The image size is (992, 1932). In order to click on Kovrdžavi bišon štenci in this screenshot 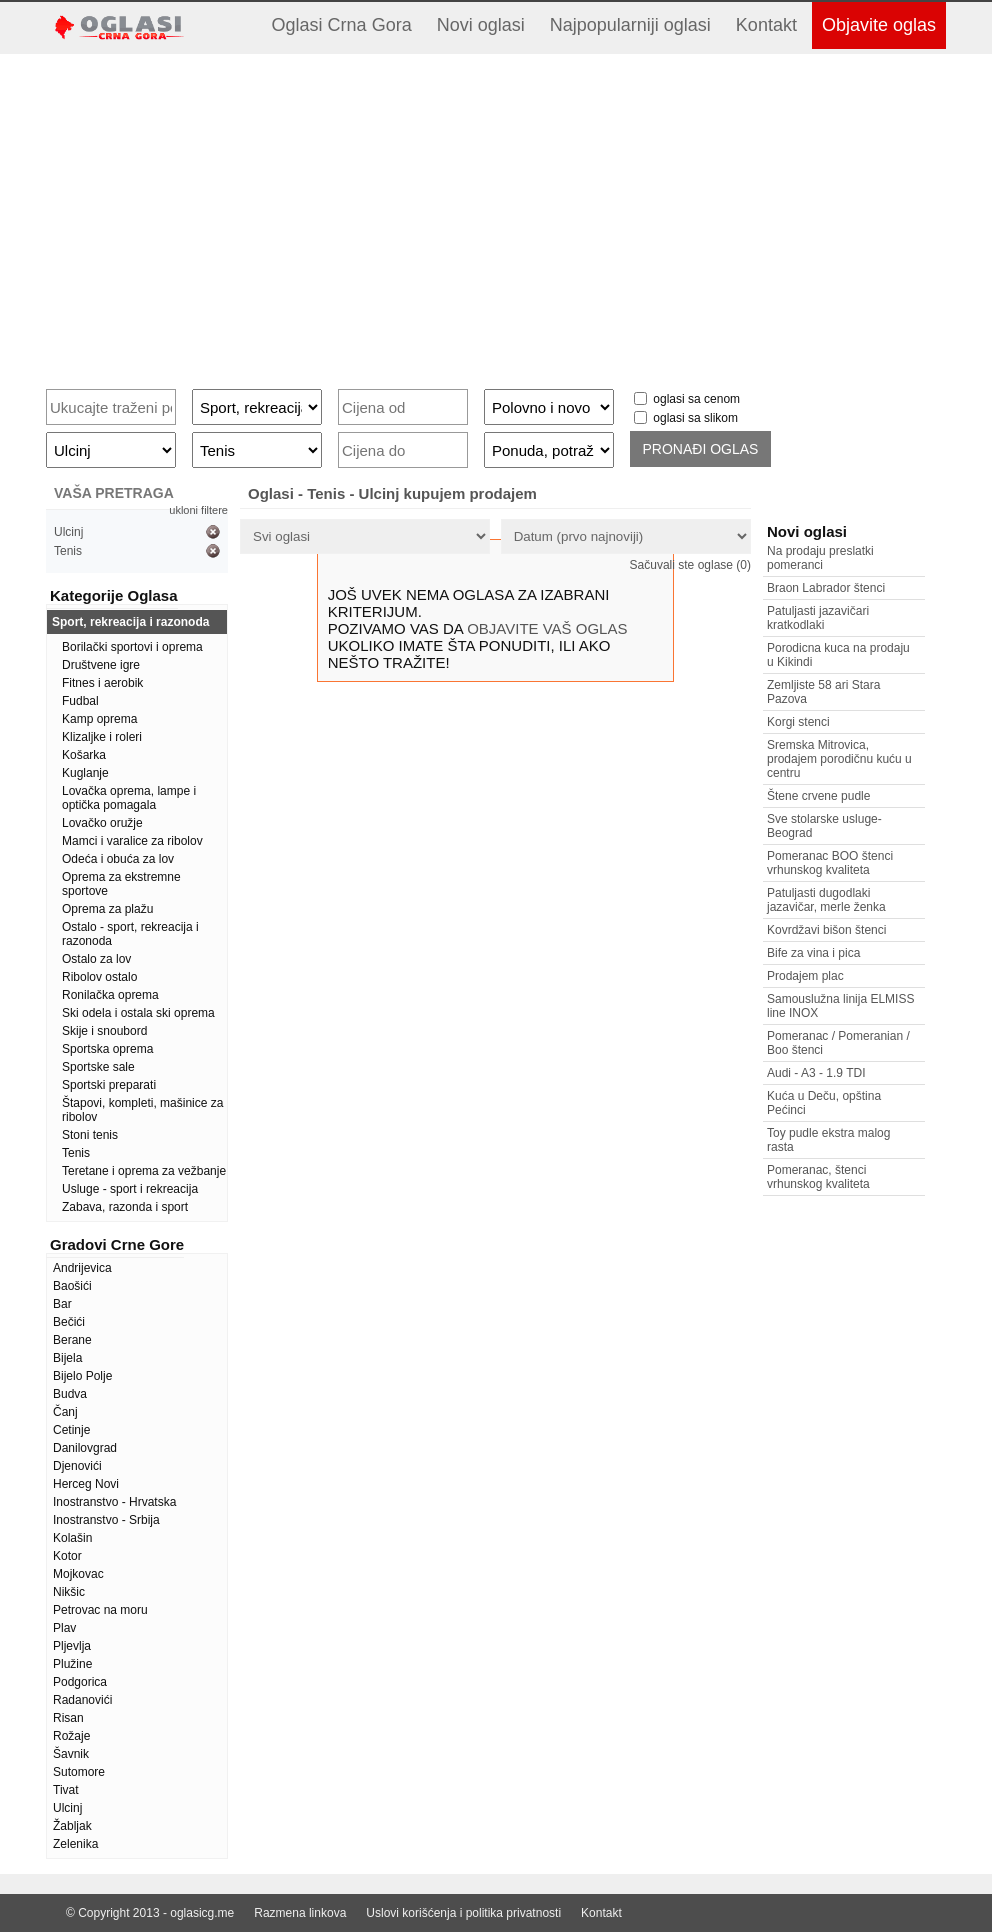, I will do `click(826, 930)`.